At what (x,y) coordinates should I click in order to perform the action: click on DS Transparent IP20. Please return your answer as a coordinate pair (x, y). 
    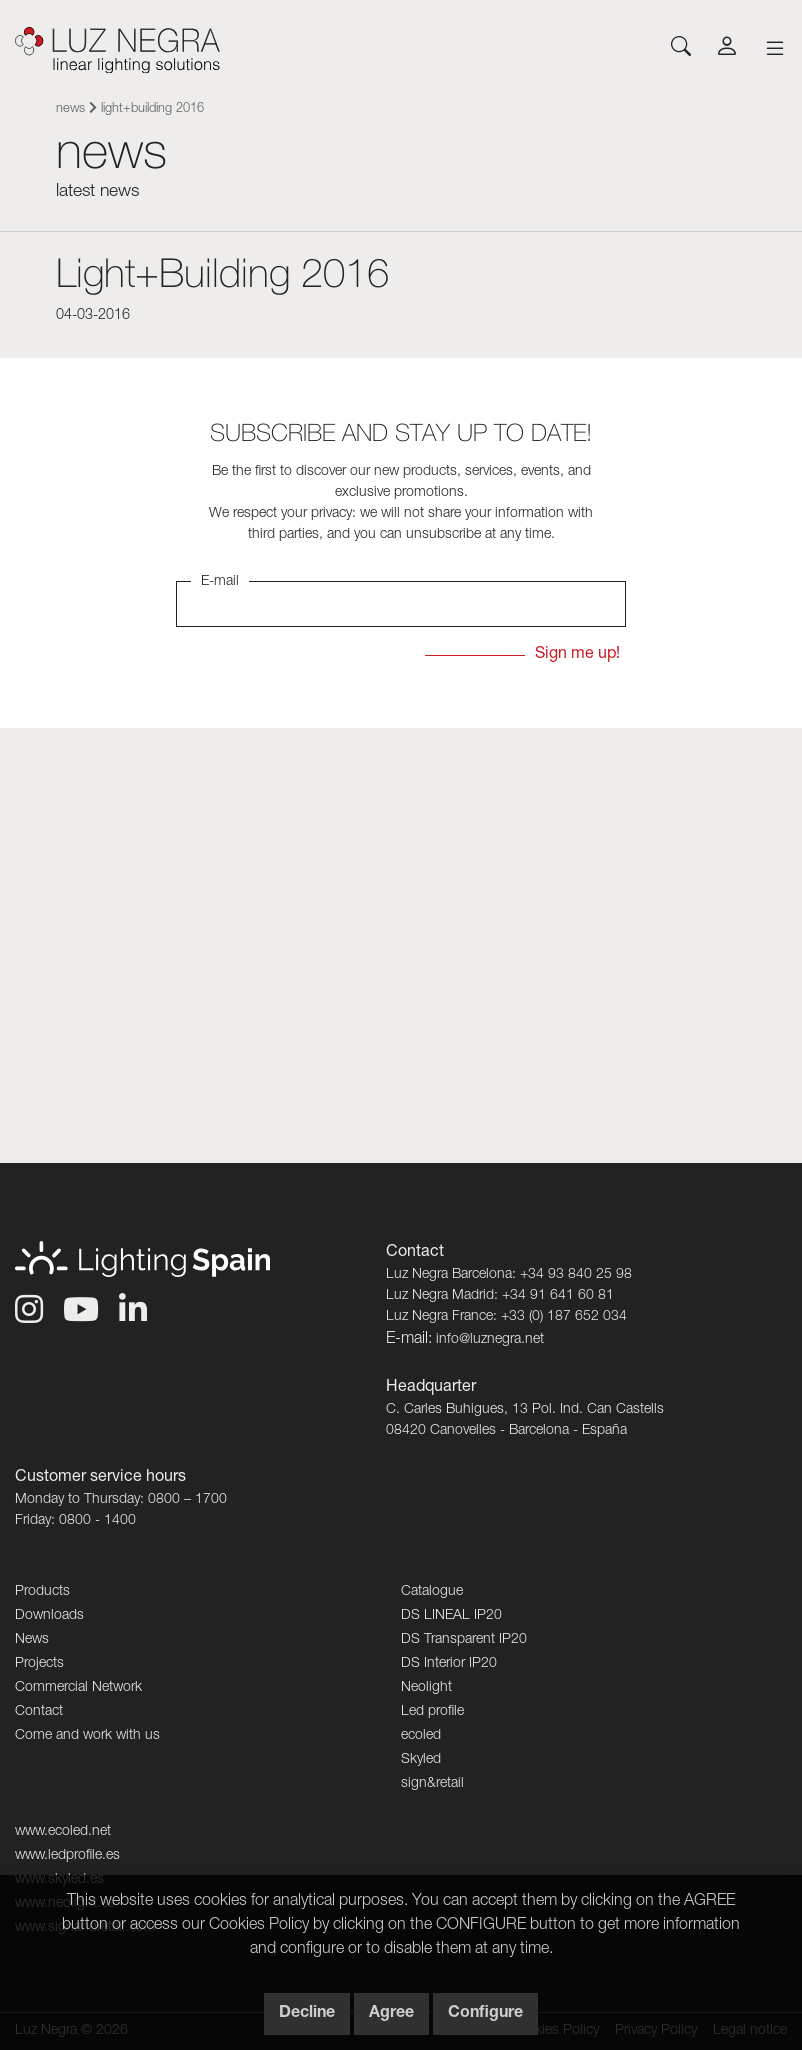
    Looking at the image, I should click on (464, 1640).